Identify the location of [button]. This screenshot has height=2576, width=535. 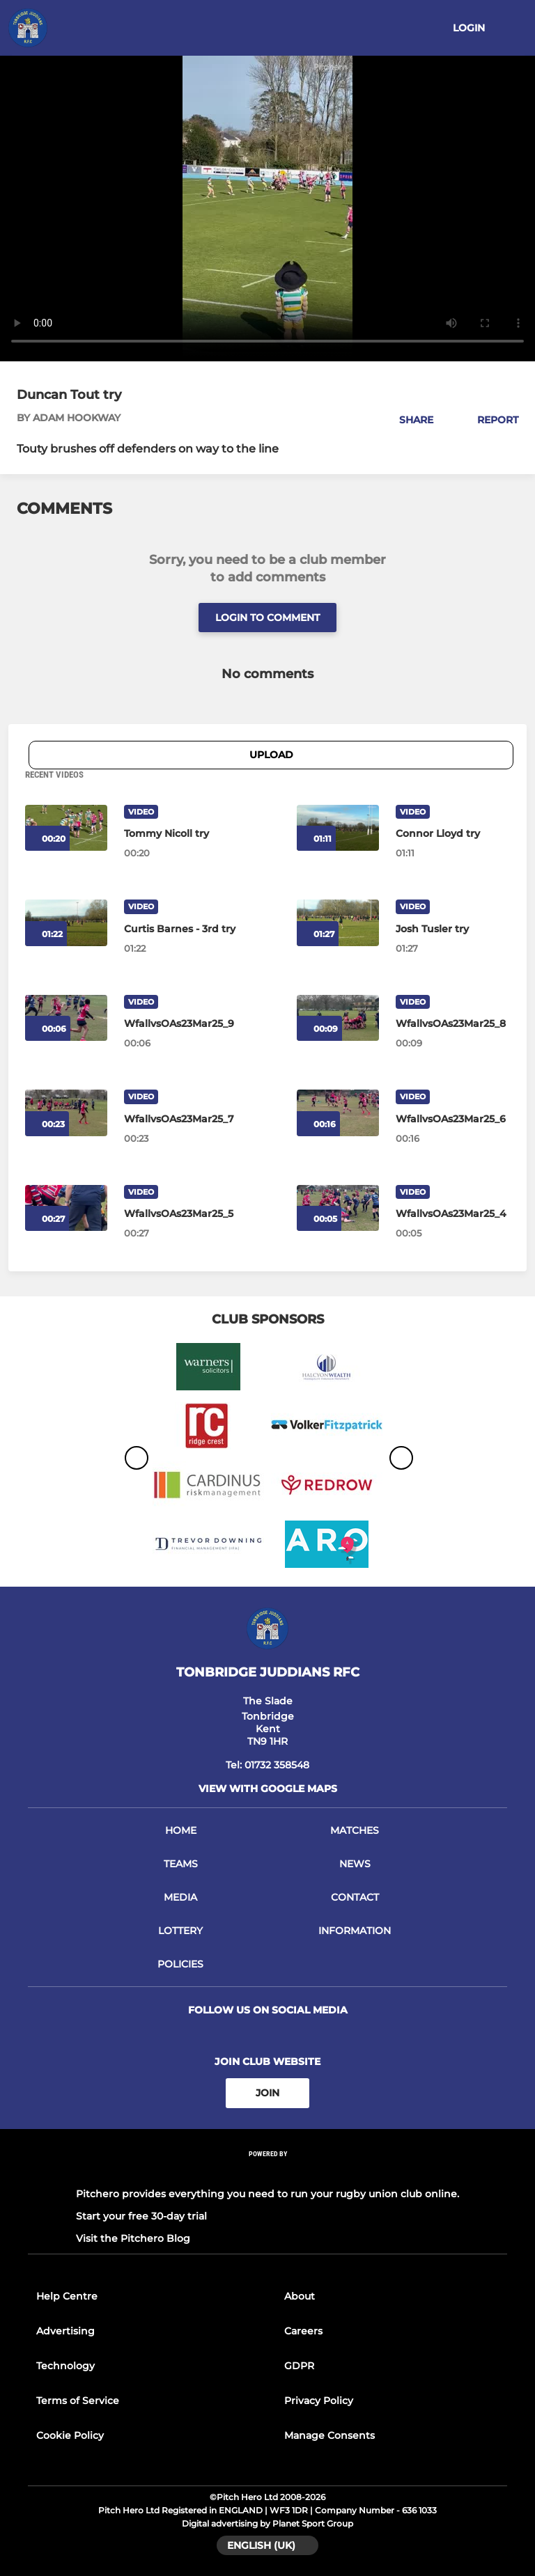
(408, 420).